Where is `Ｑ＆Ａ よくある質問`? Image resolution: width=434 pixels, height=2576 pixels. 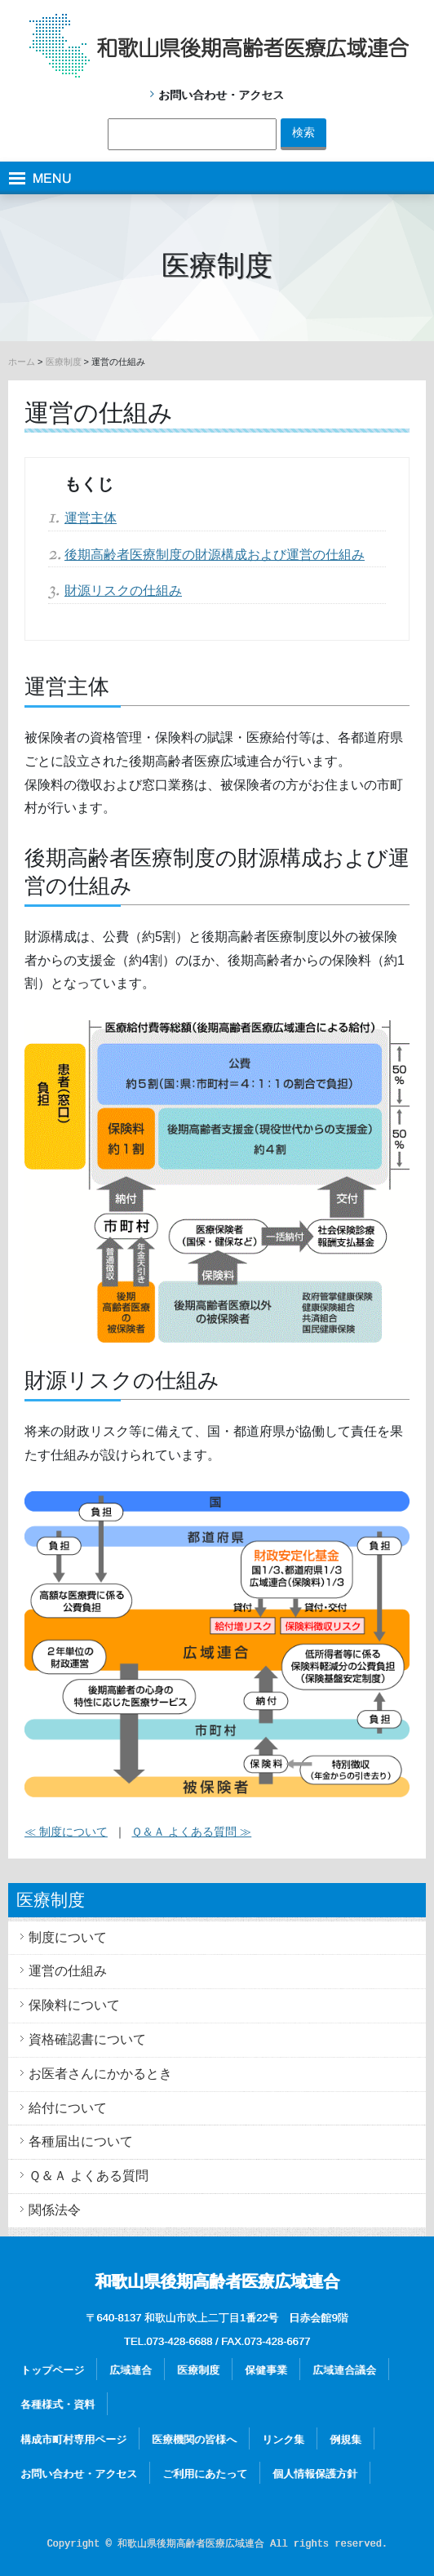 Ｑ＆Ａ よくある質問 is located at coordinates (88, 2176).